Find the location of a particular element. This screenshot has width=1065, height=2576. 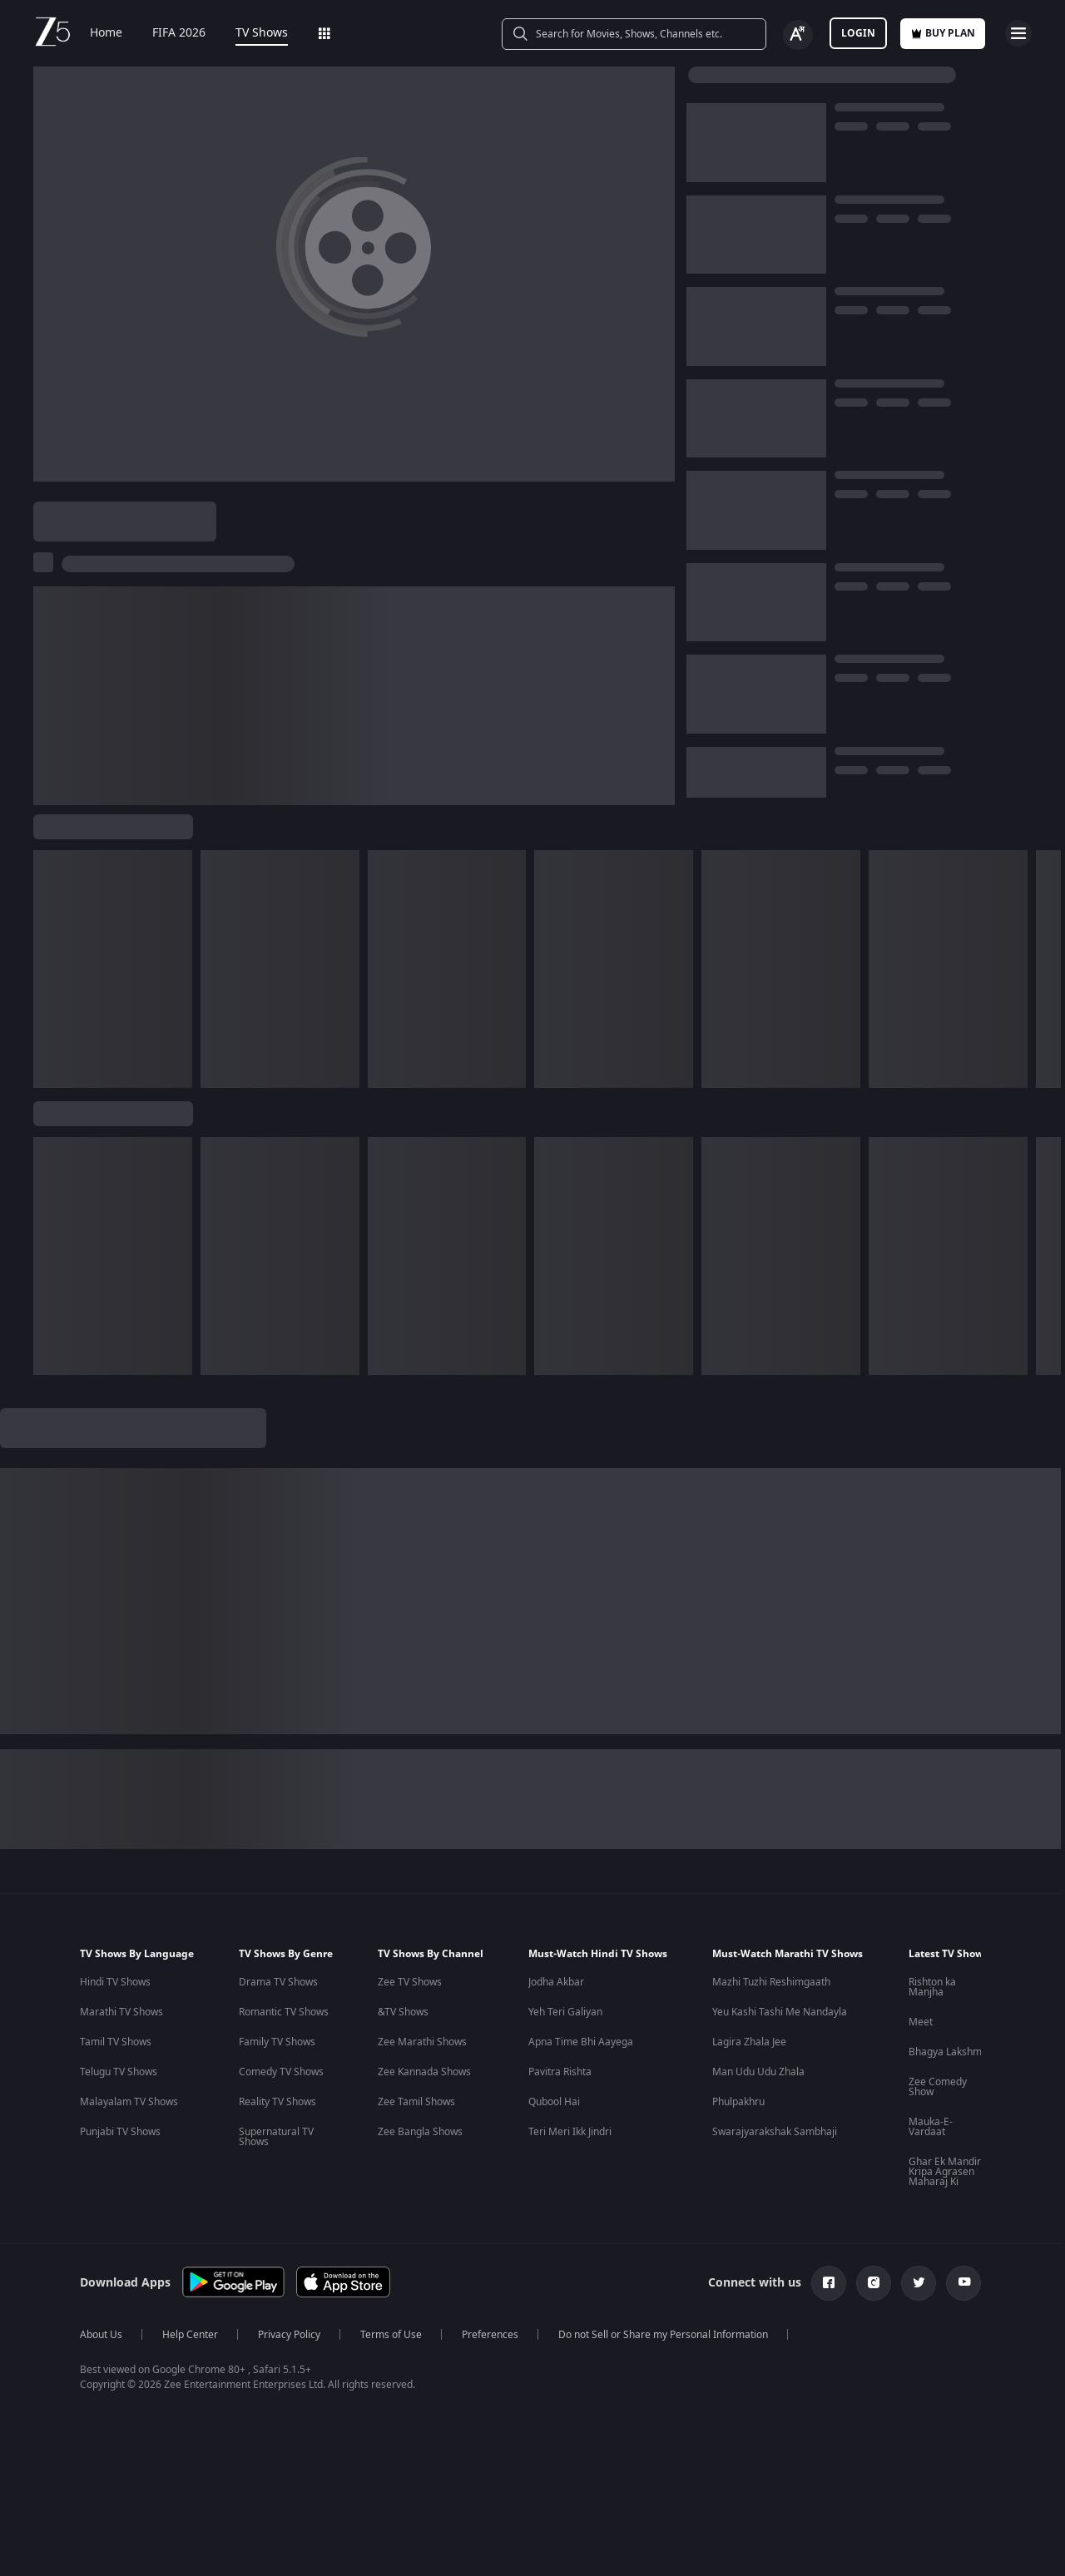

Phulpakhru is located at coordinates (738, 2101).